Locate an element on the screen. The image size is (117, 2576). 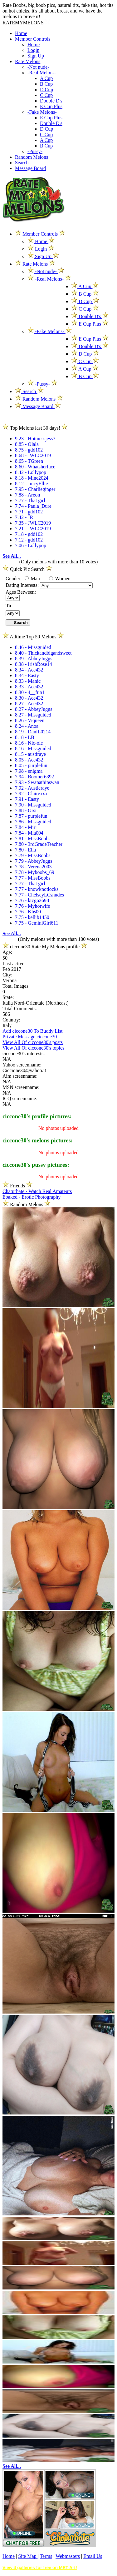
8.60 - Whatsherface is located at coordinates (35, 466).